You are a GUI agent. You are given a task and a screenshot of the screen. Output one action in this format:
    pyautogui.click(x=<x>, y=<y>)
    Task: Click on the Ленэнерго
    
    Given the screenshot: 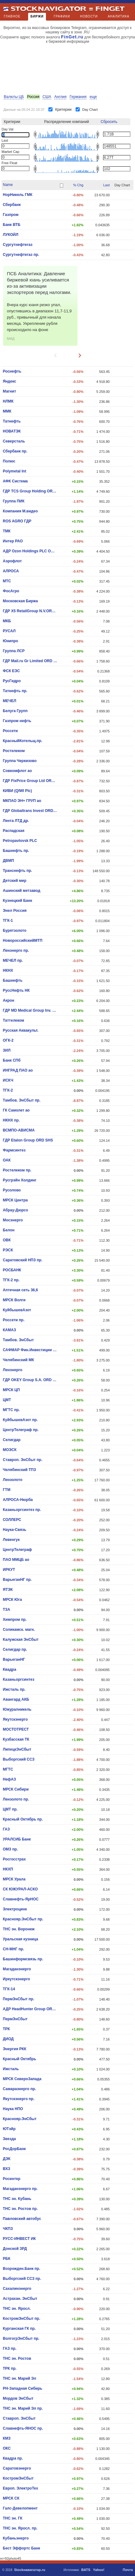 What is the action you would take?
    pyautogui.click(x=12, y=1370)
    